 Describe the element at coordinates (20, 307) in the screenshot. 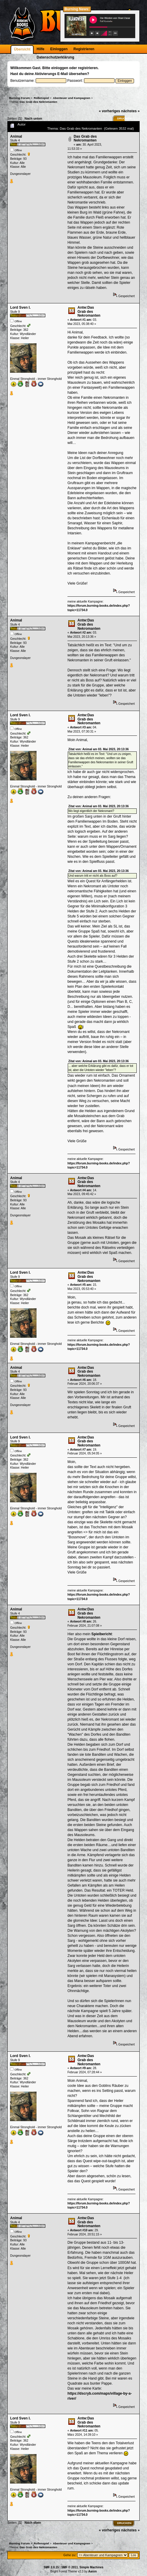

I see `Lord Sven I.` at that location.